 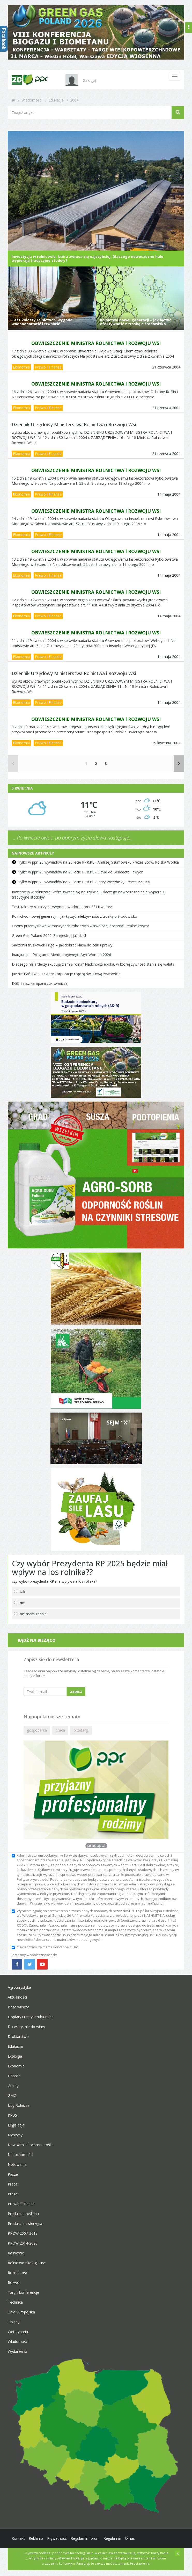 I want to click on Regulamin, so click(x=112, y=2542).